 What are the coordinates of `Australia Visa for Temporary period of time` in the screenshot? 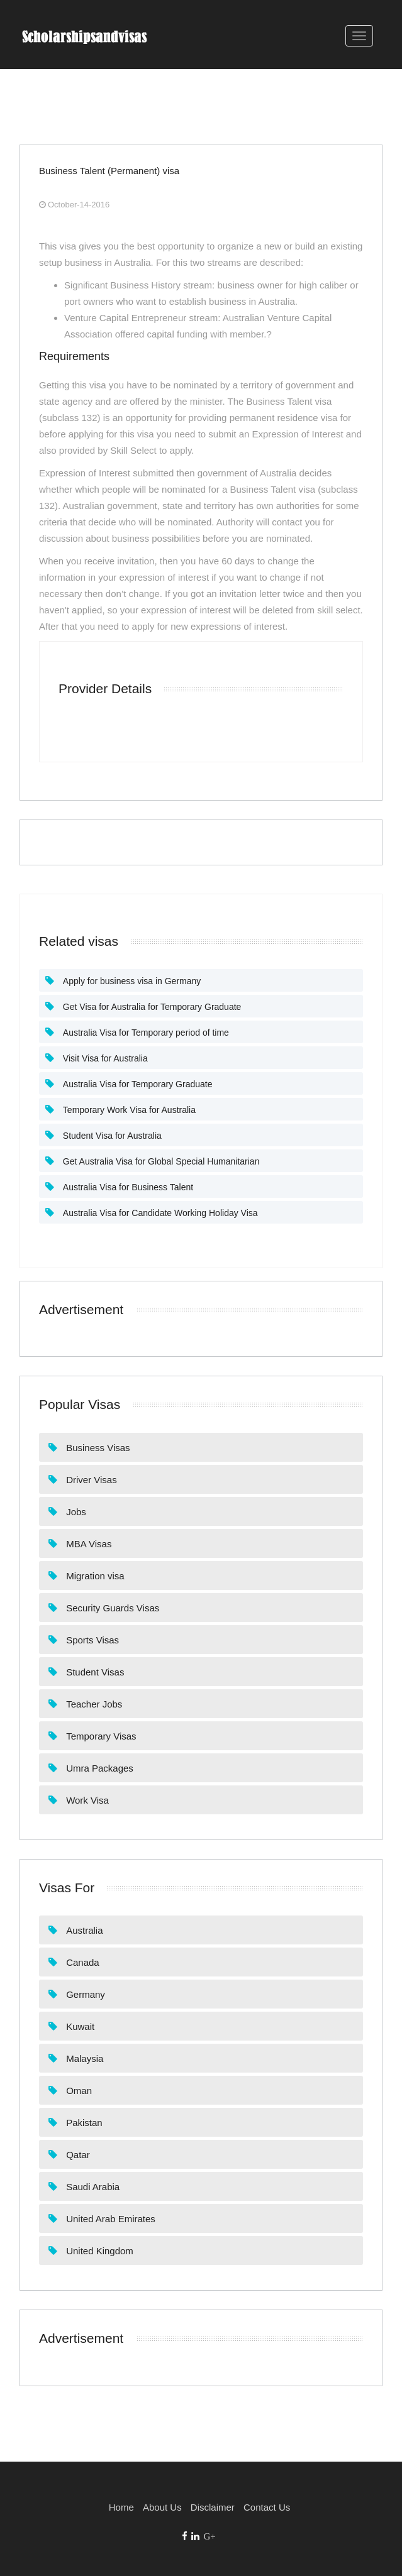 It's located at (144, 1033).